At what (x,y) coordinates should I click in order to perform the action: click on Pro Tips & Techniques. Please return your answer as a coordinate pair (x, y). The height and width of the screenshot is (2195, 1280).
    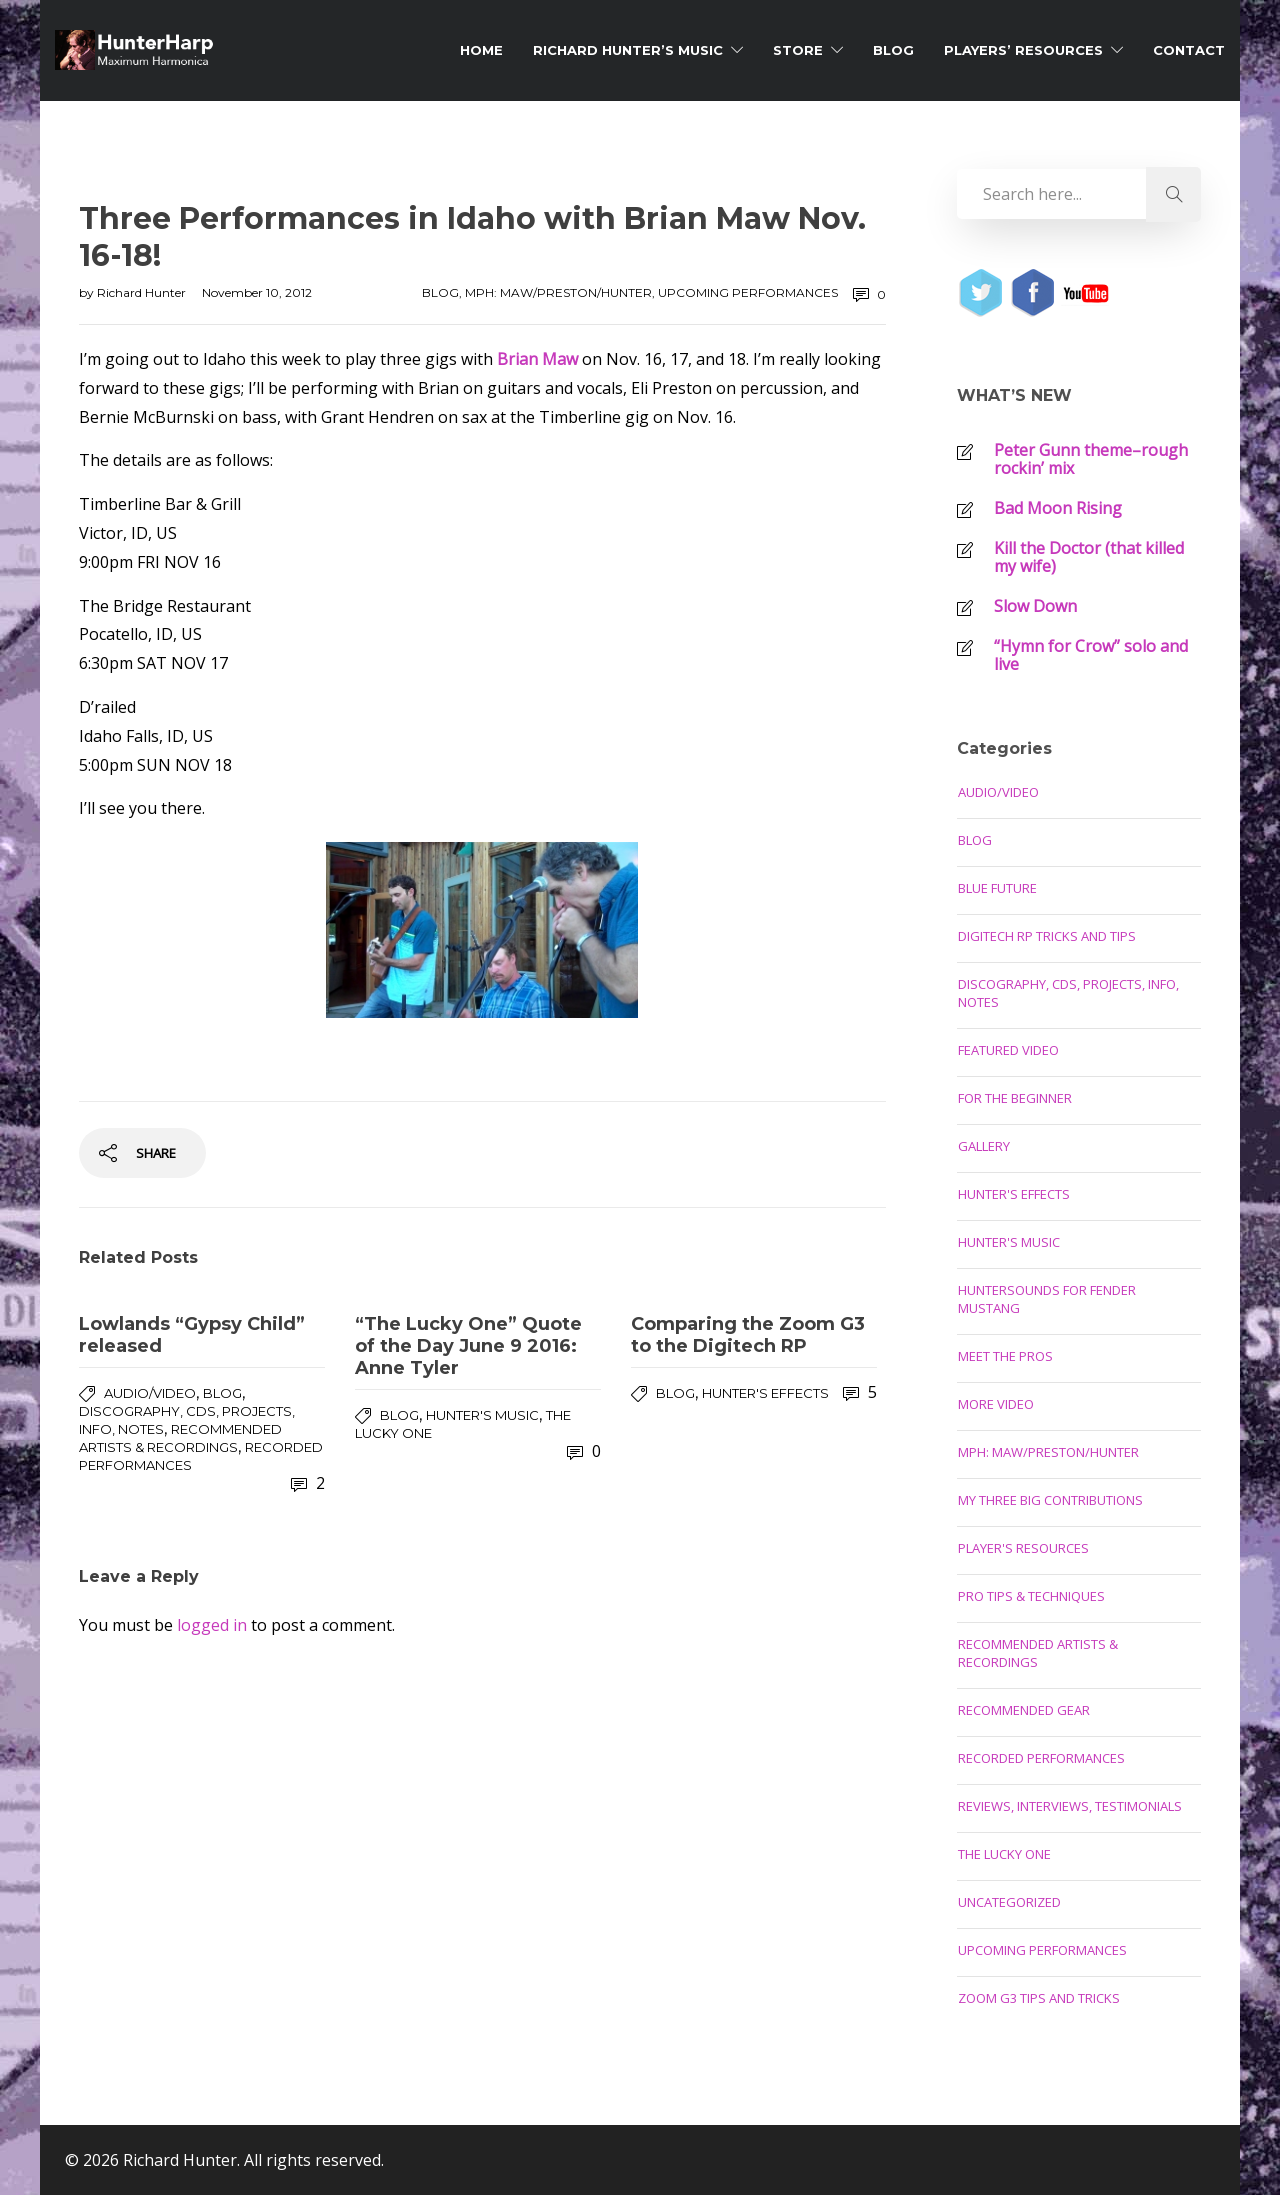
    Looking at the image, I should click on (1031, 1596).